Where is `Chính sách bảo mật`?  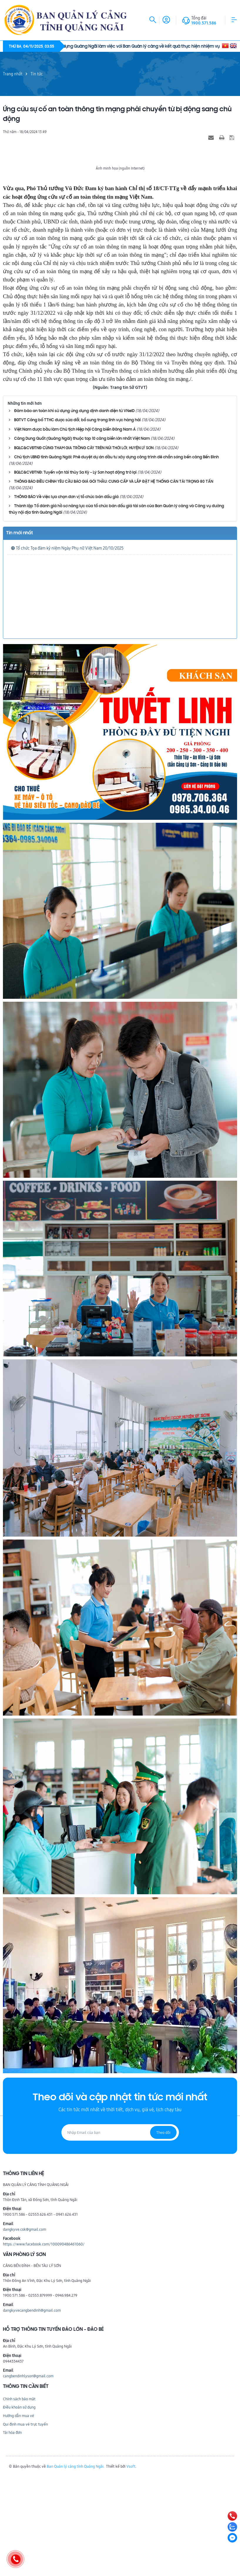
Chính sách bảo mật is located at coordinates (19, 2501).